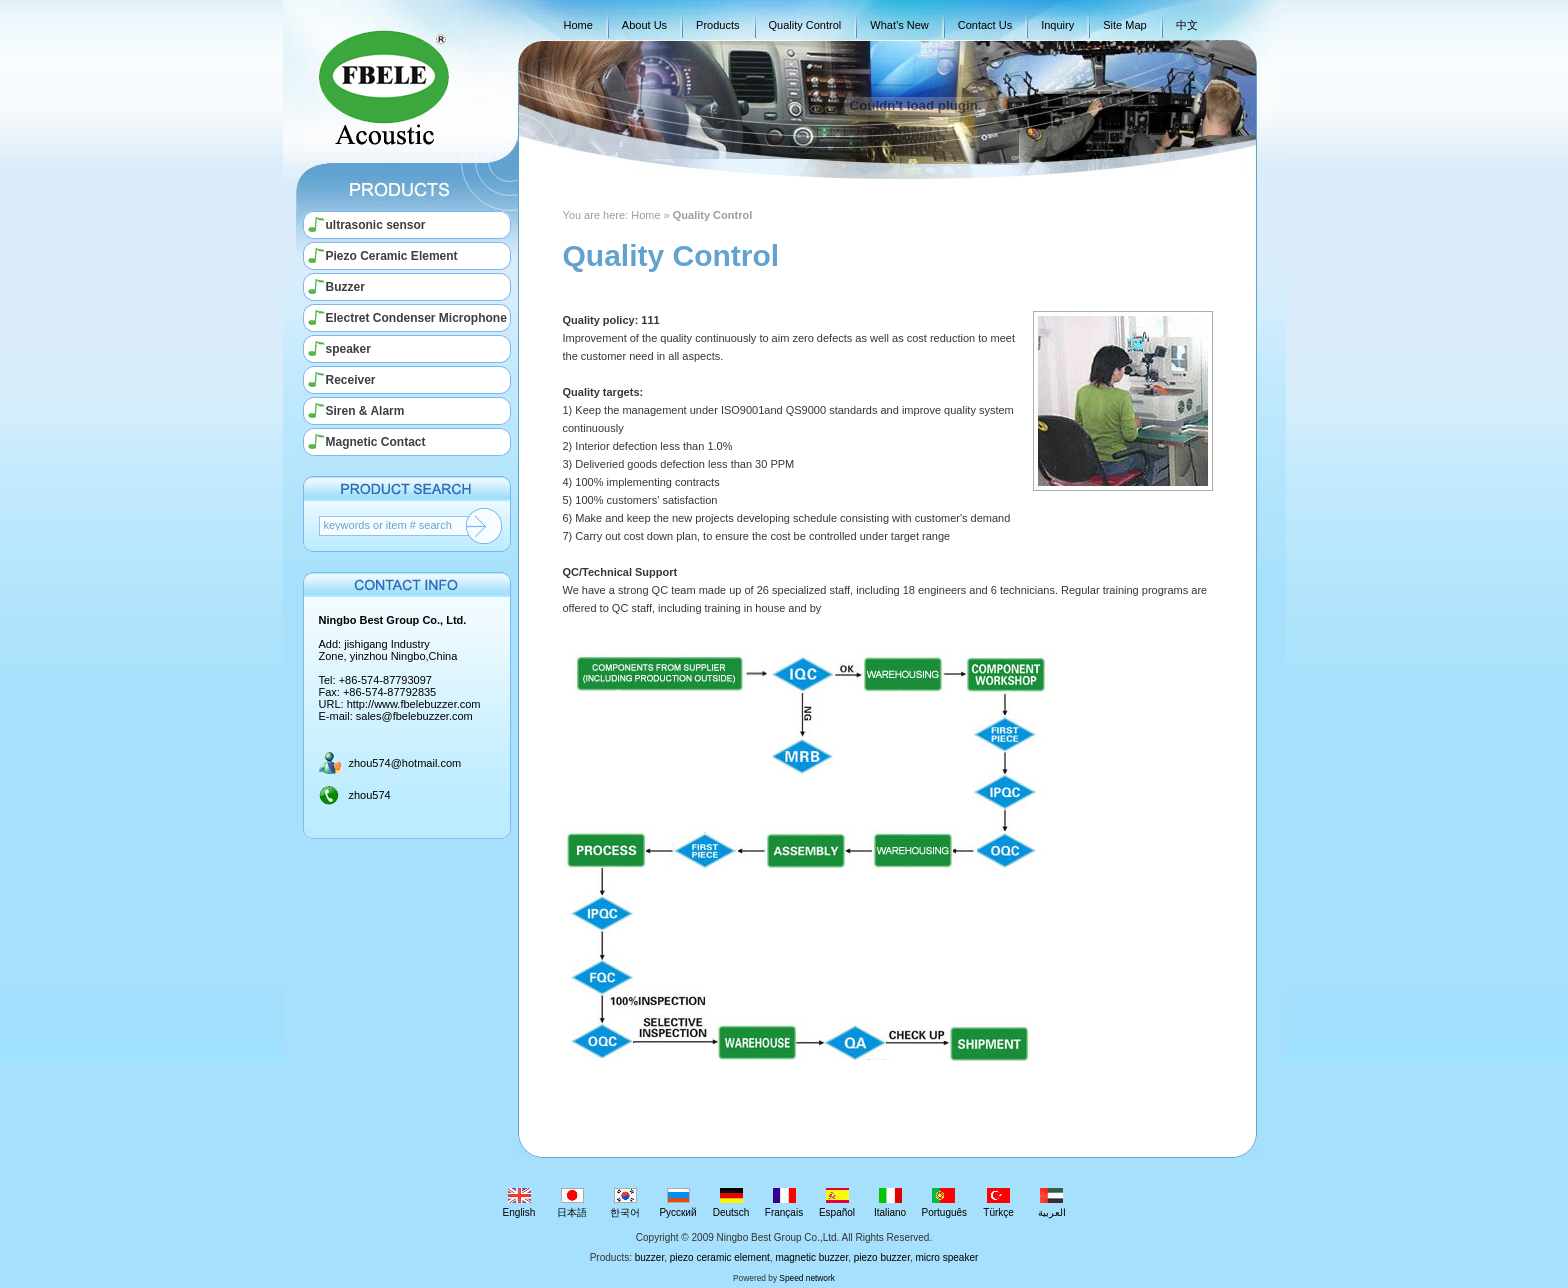  What do you see at coordinates (414, 716) in the screenshot?
I see `sales@fbelebuzzer.com` at bounding box center [414, 716].